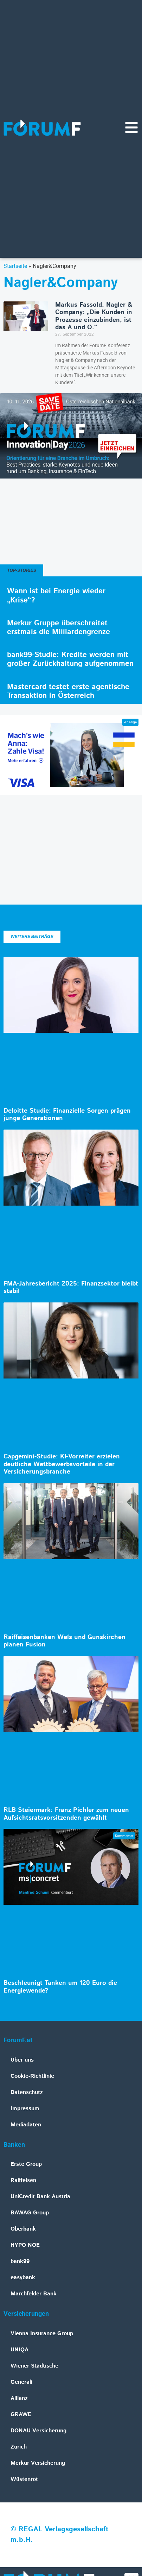  Describe the element at coordinates (62, 1464) in the screenshot. I see `Capgemini-Studie: KI-Vorreiter erzielen deutliche Wettbewerbsvorteile in der Versicherungsbranche` at that location.